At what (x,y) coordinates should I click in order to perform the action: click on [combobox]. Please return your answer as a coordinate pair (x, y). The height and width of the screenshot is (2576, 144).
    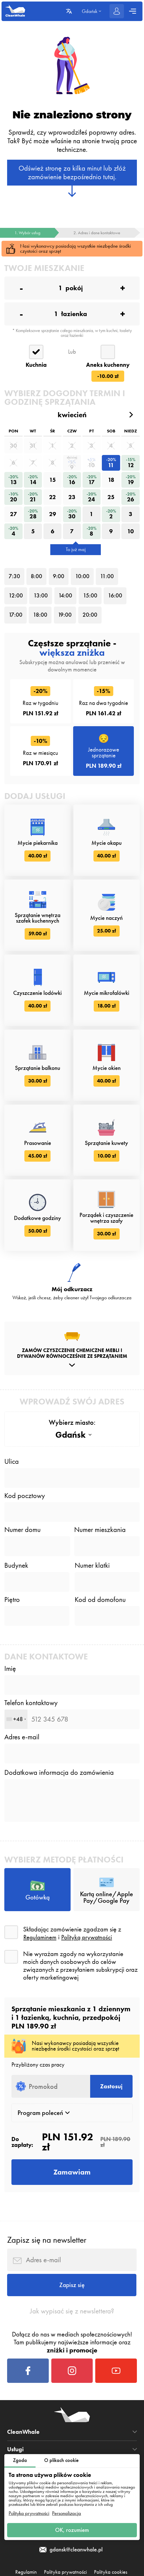
    Looking at the image, I should click on (16, 1724).